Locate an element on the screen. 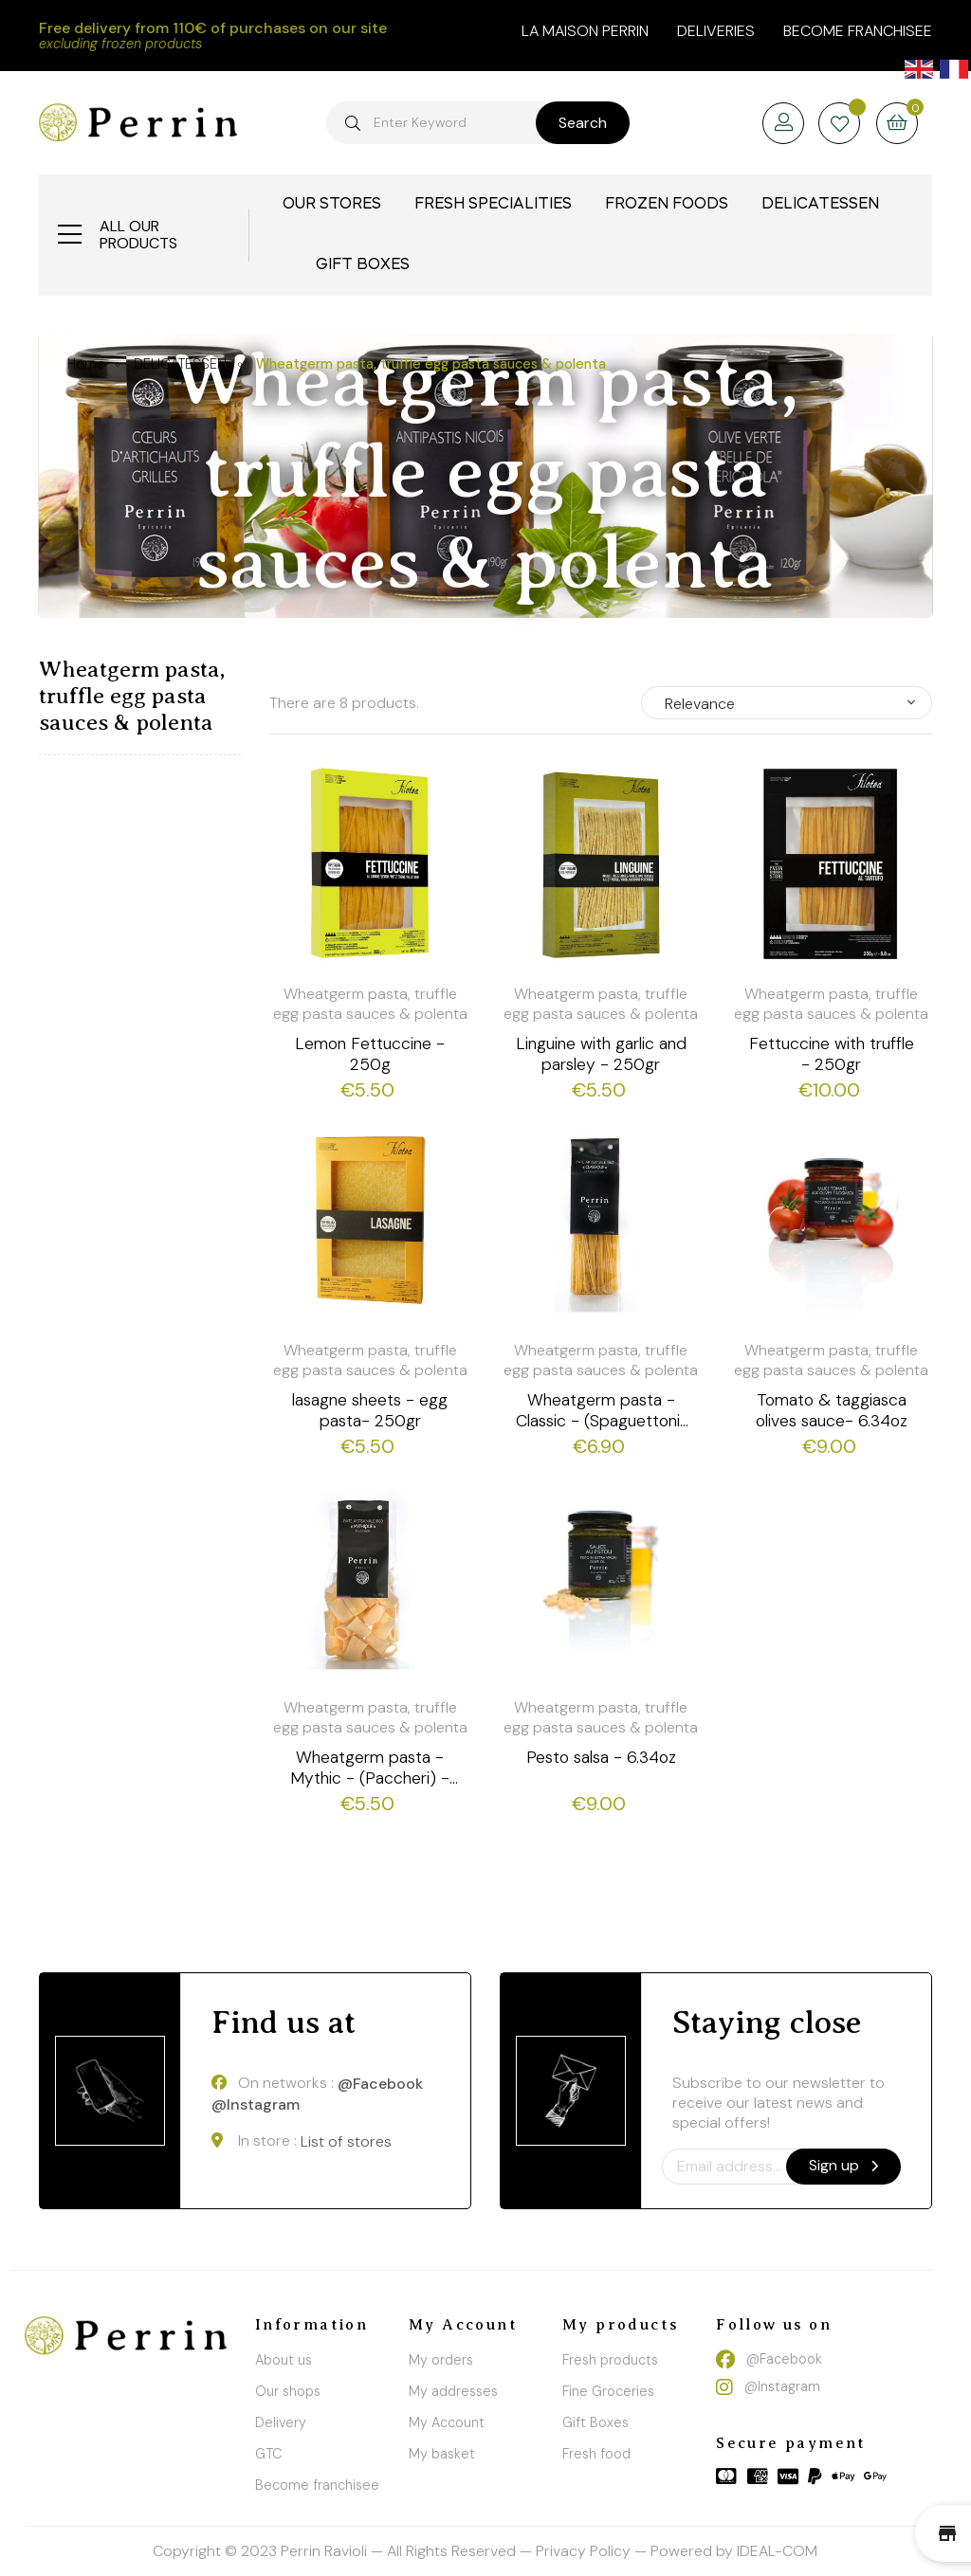 The image size is (971, 2576). My addresses is located at coordinates (453, 2391).